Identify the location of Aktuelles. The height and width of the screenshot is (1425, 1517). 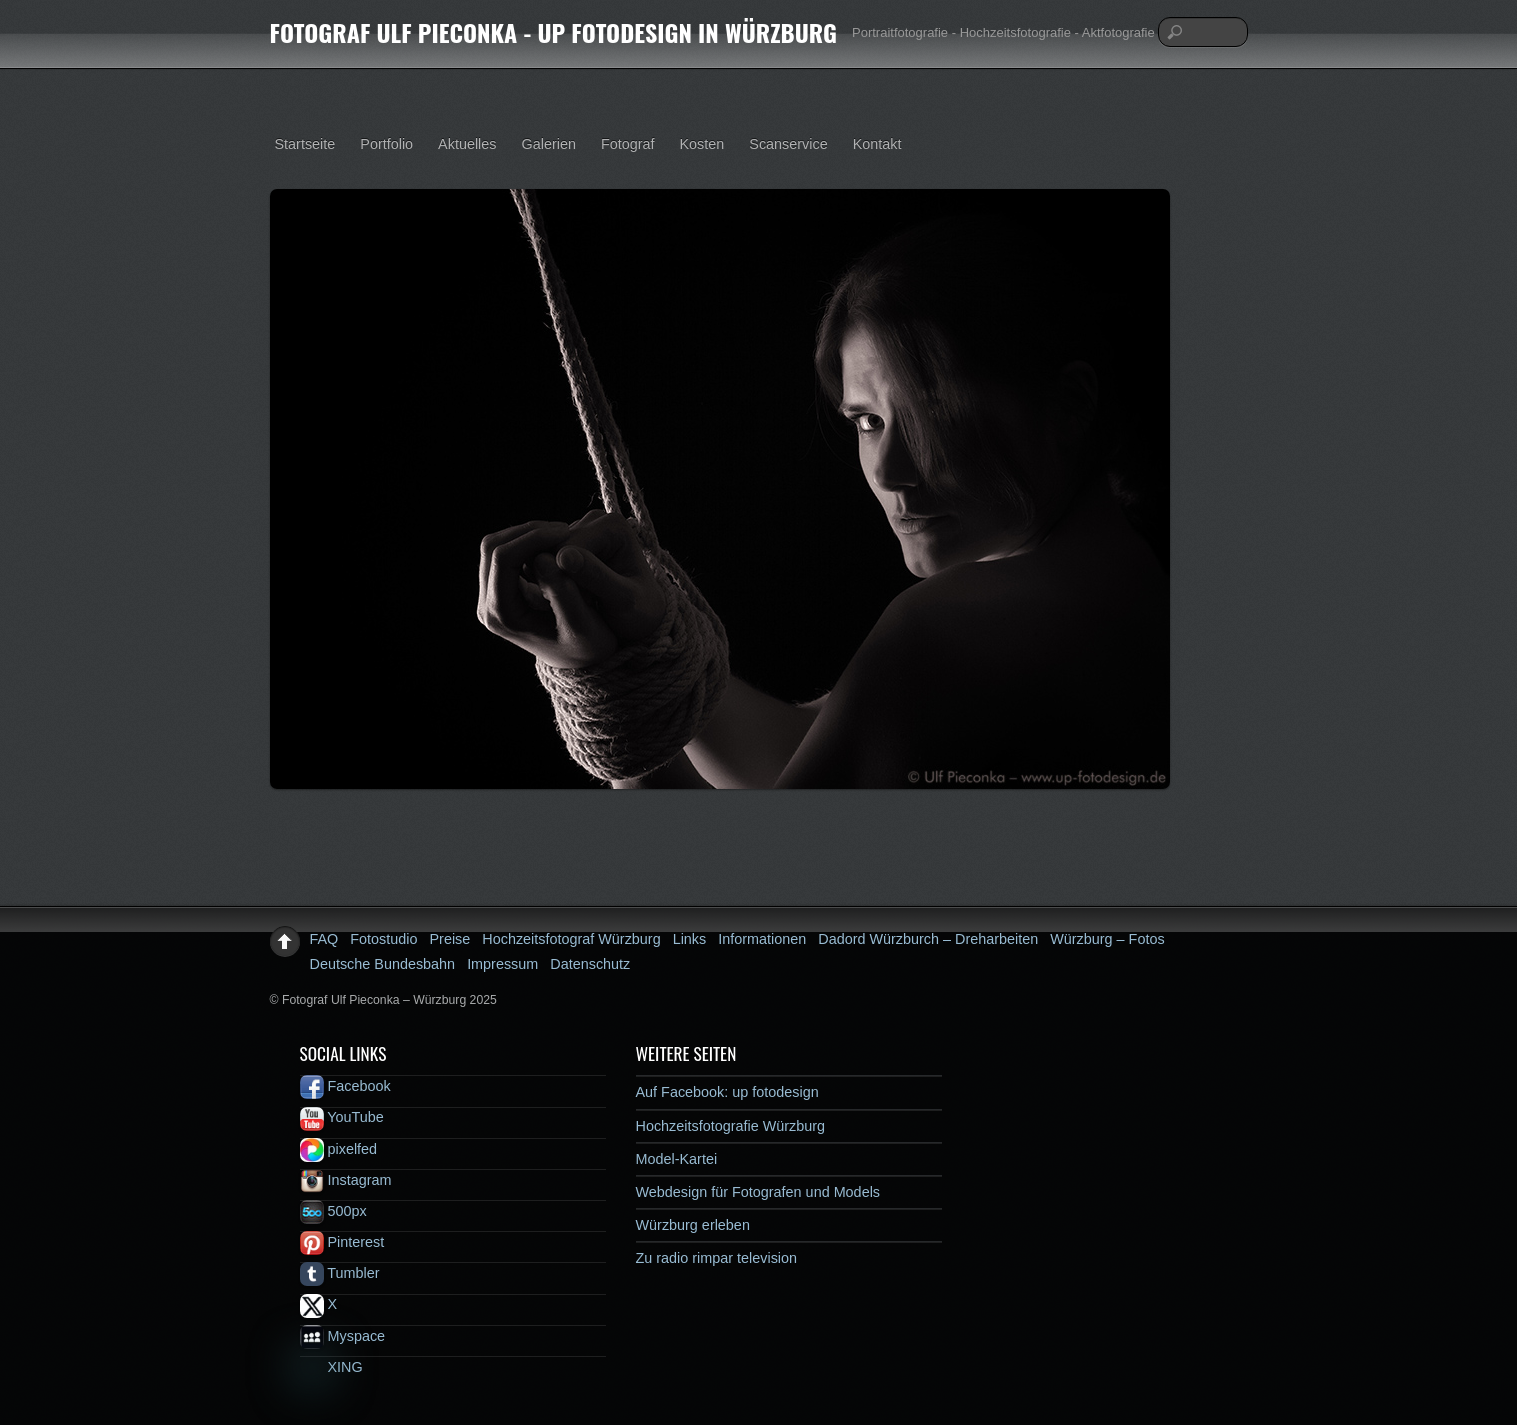
(467, 144).